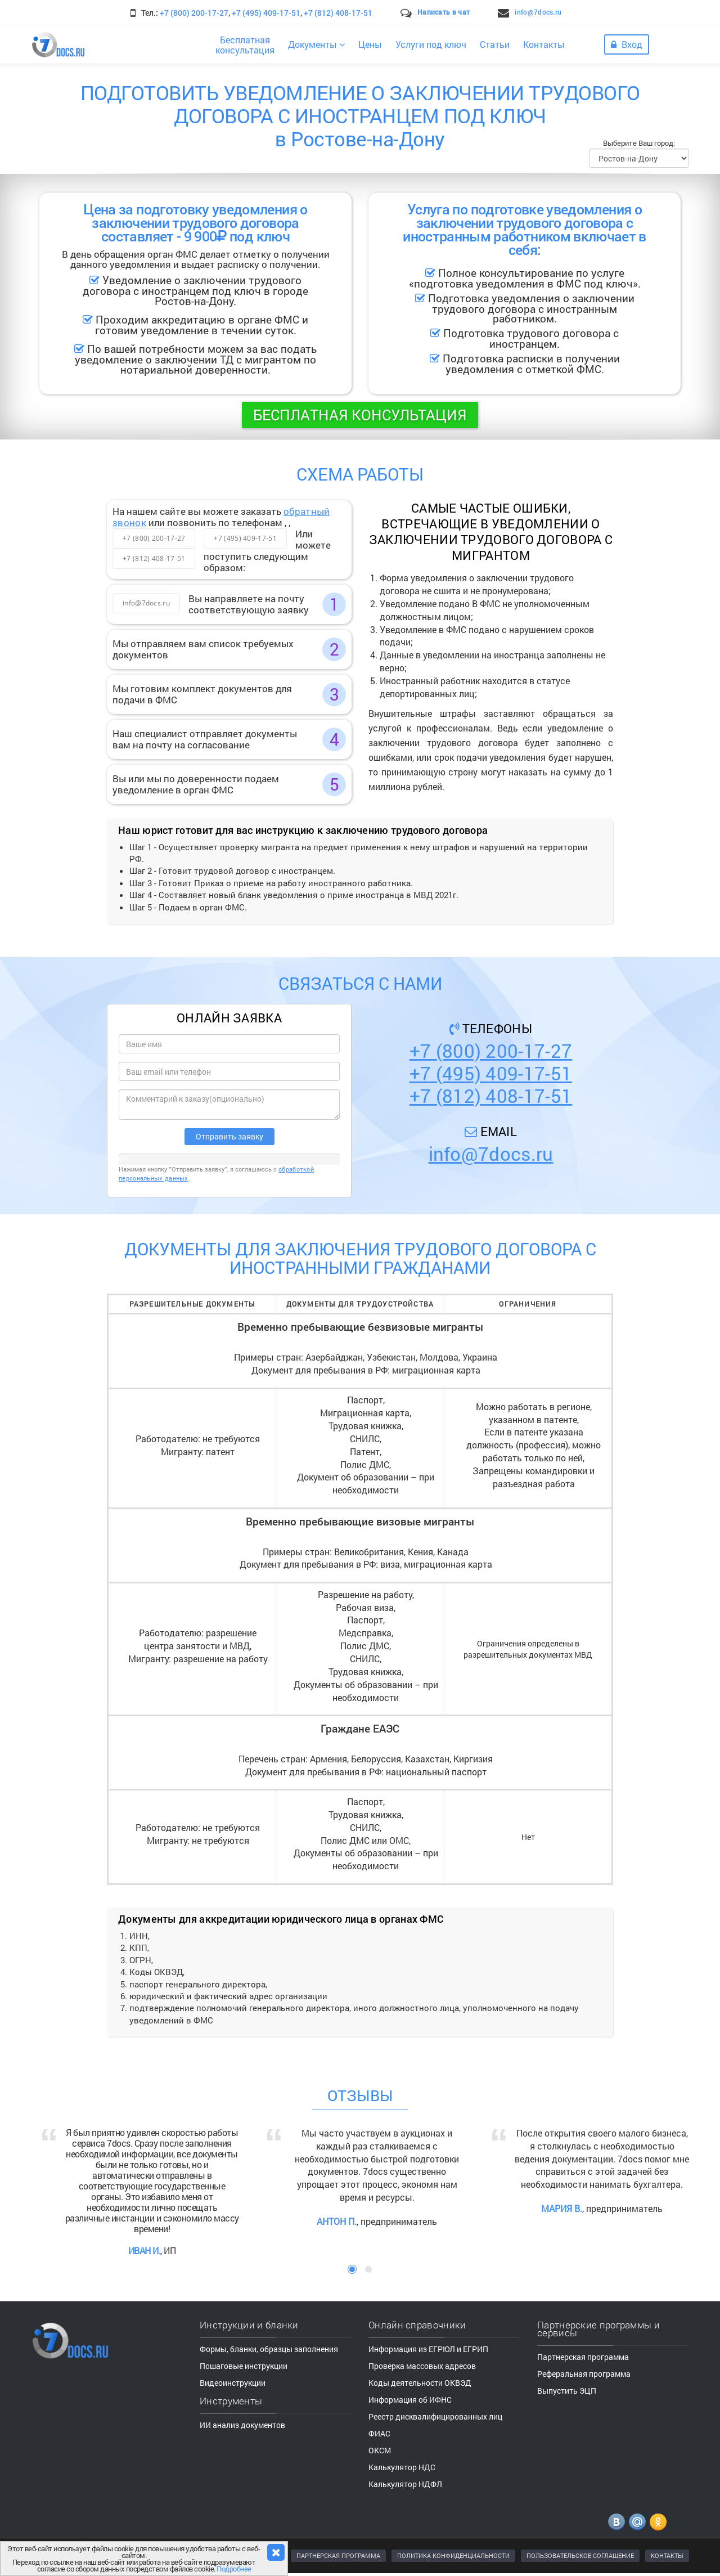  What do you see at coordinates (410, 2399) in the screenshot?
I see `Информация об ИФНС` at bounding box center [410, 2399].